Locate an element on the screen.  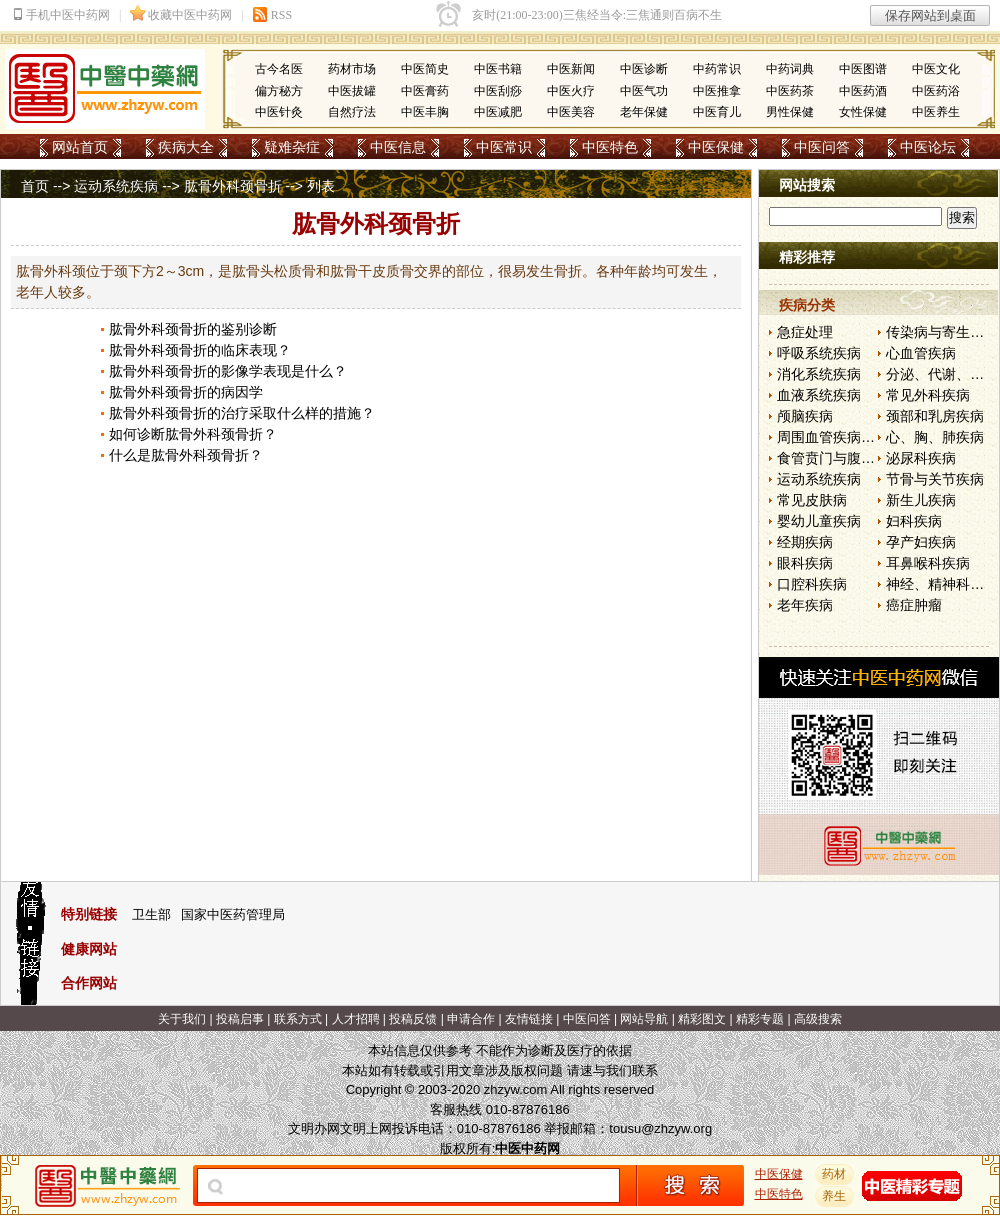
肱骨外科颈骨折的鉴别诊断 is located at coordinates (193, 329).